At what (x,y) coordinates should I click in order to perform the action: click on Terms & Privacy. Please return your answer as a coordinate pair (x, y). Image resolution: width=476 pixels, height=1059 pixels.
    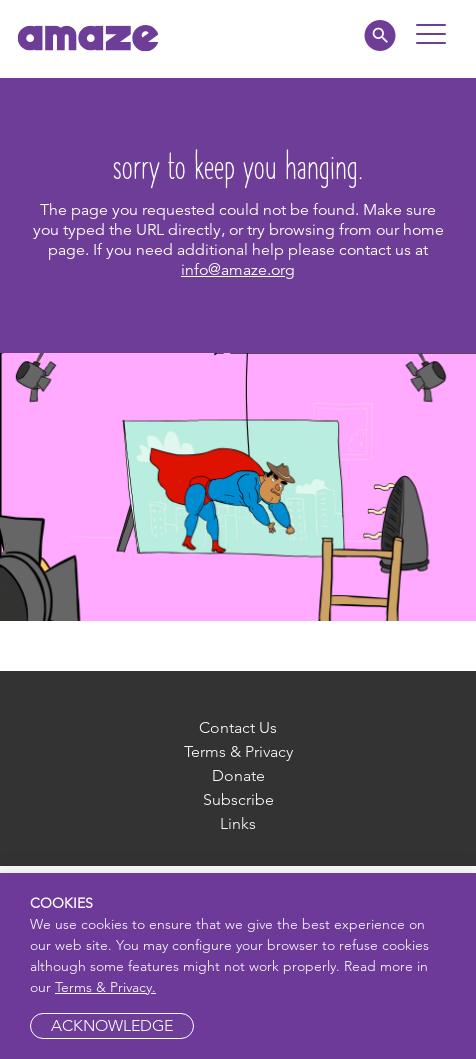
    Looking at the image, I should click on (238, 751).